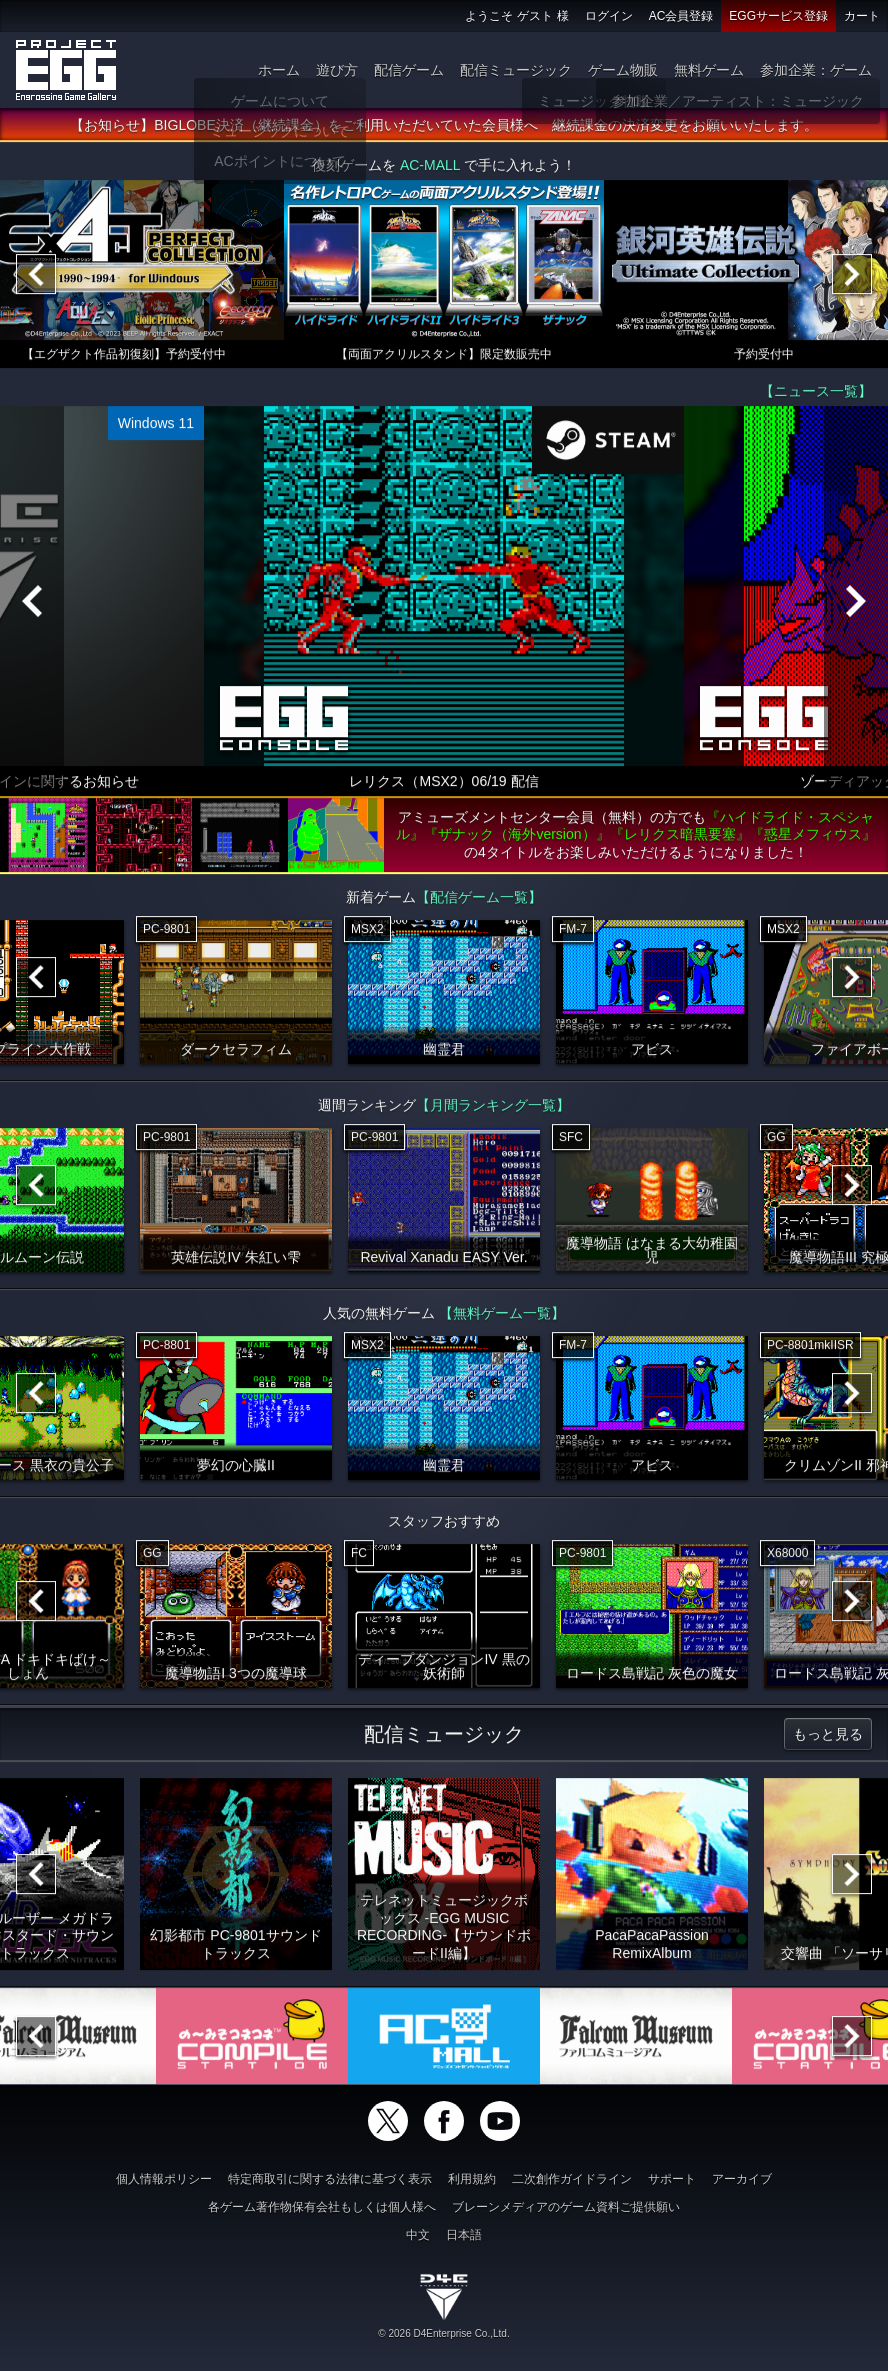 The width and height of the screenshot is (888, 2371). I want to click on カート, so click(862, 16).